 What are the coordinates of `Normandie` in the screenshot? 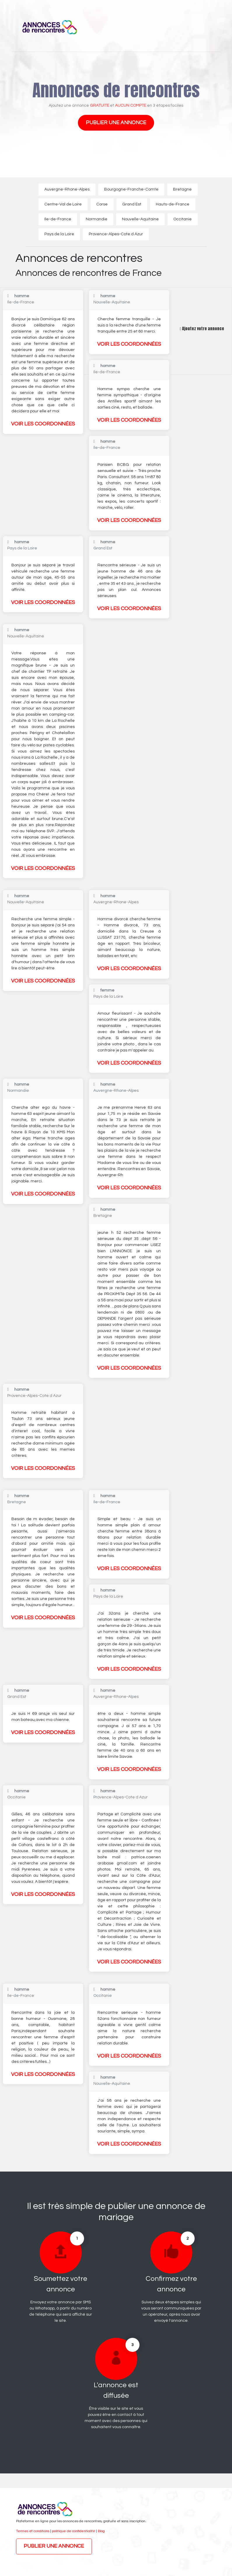 It's located at (96, 219).